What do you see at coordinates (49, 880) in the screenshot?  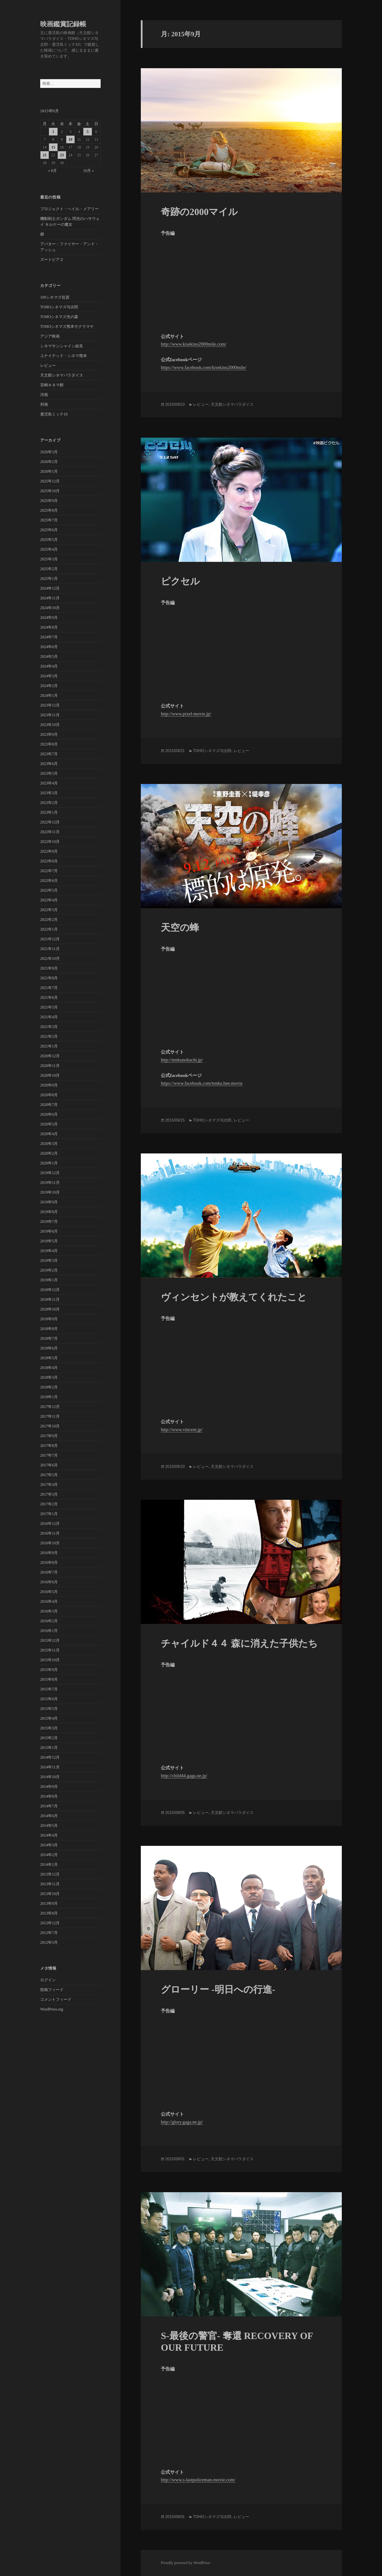 I see `2022年6月` at bounding box center [49, 880].